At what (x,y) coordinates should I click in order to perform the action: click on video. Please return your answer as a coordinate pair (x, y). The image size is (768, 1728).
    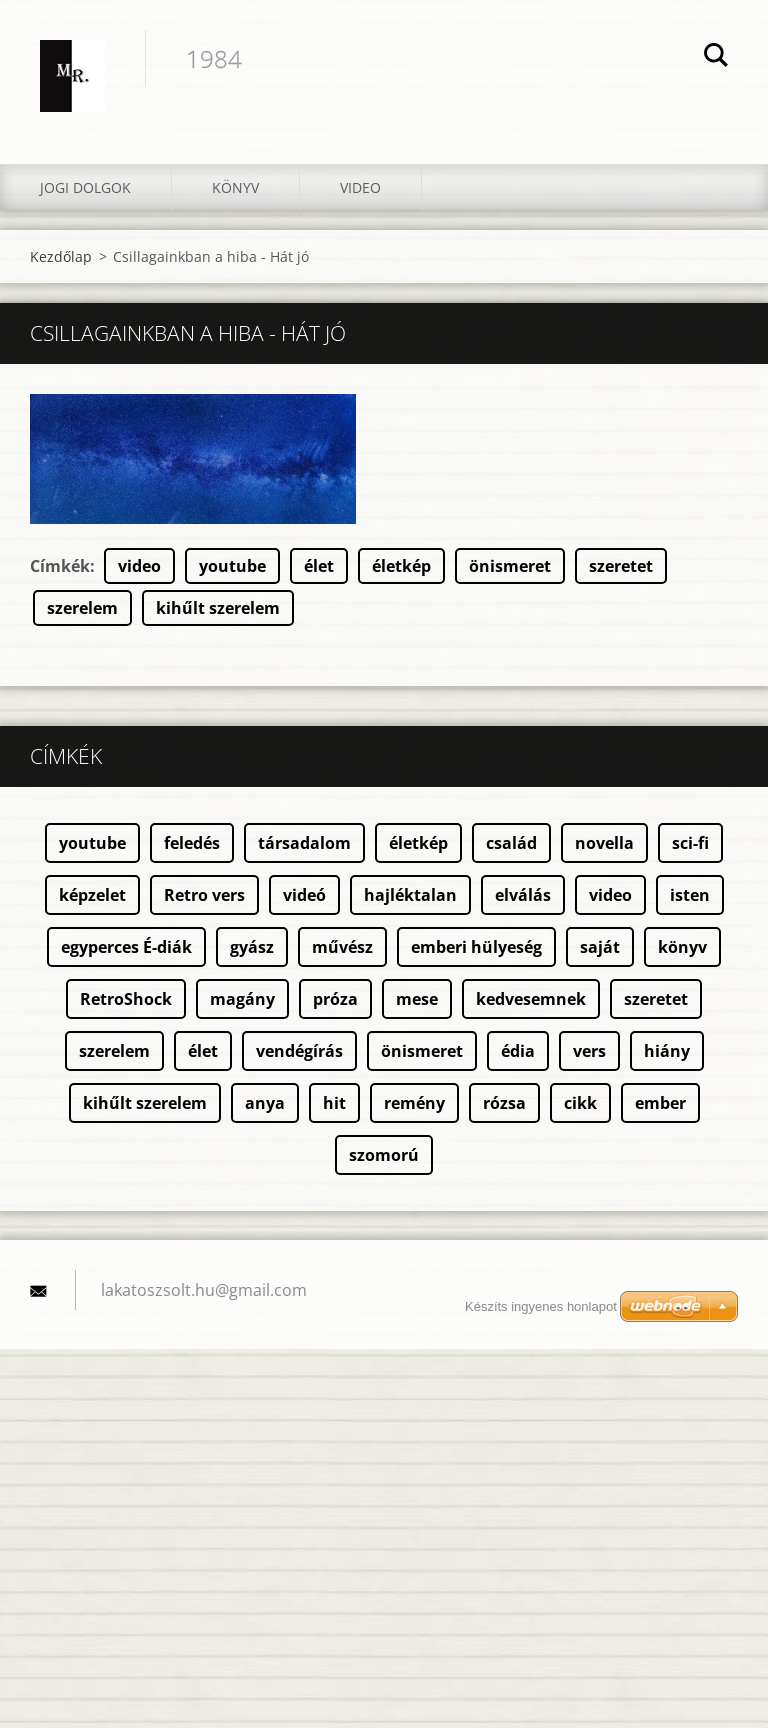
    Looking at the image, I should click on (139, 566).